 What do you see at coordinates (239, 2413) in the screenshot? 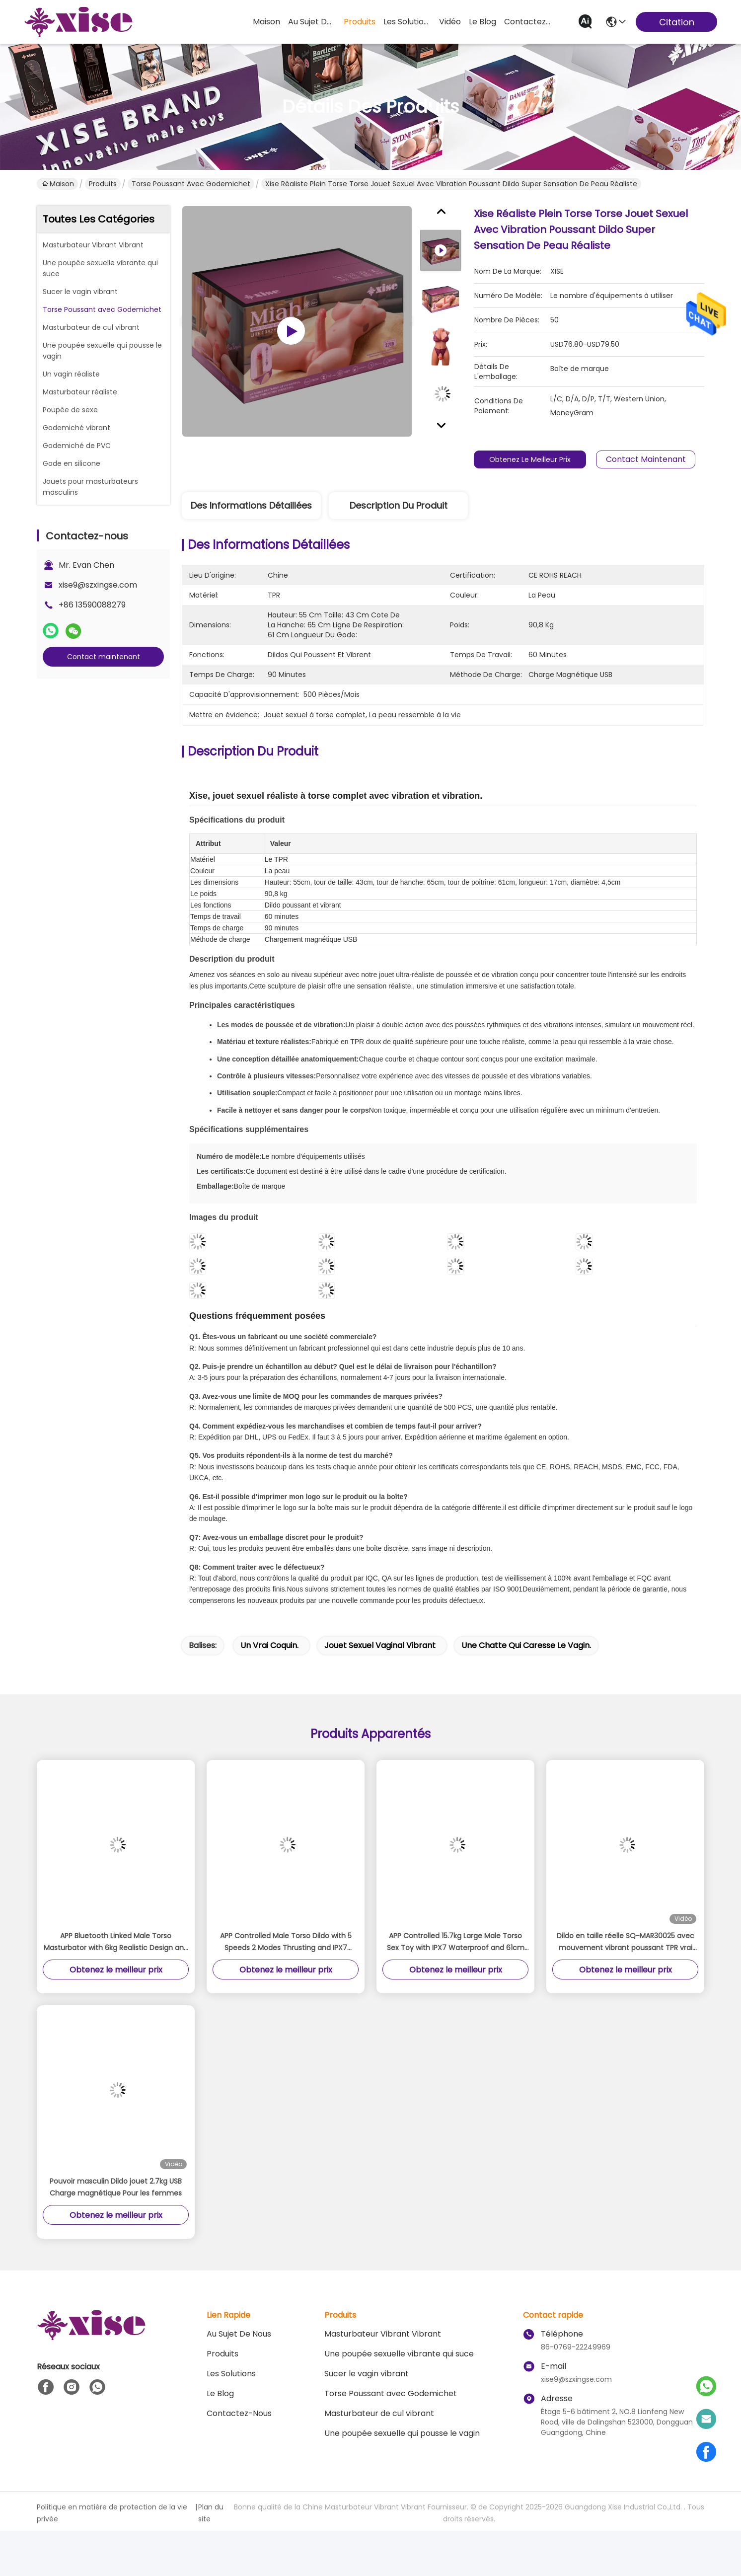
I see `Contactez-nous` at bounding box center [239, 2413].